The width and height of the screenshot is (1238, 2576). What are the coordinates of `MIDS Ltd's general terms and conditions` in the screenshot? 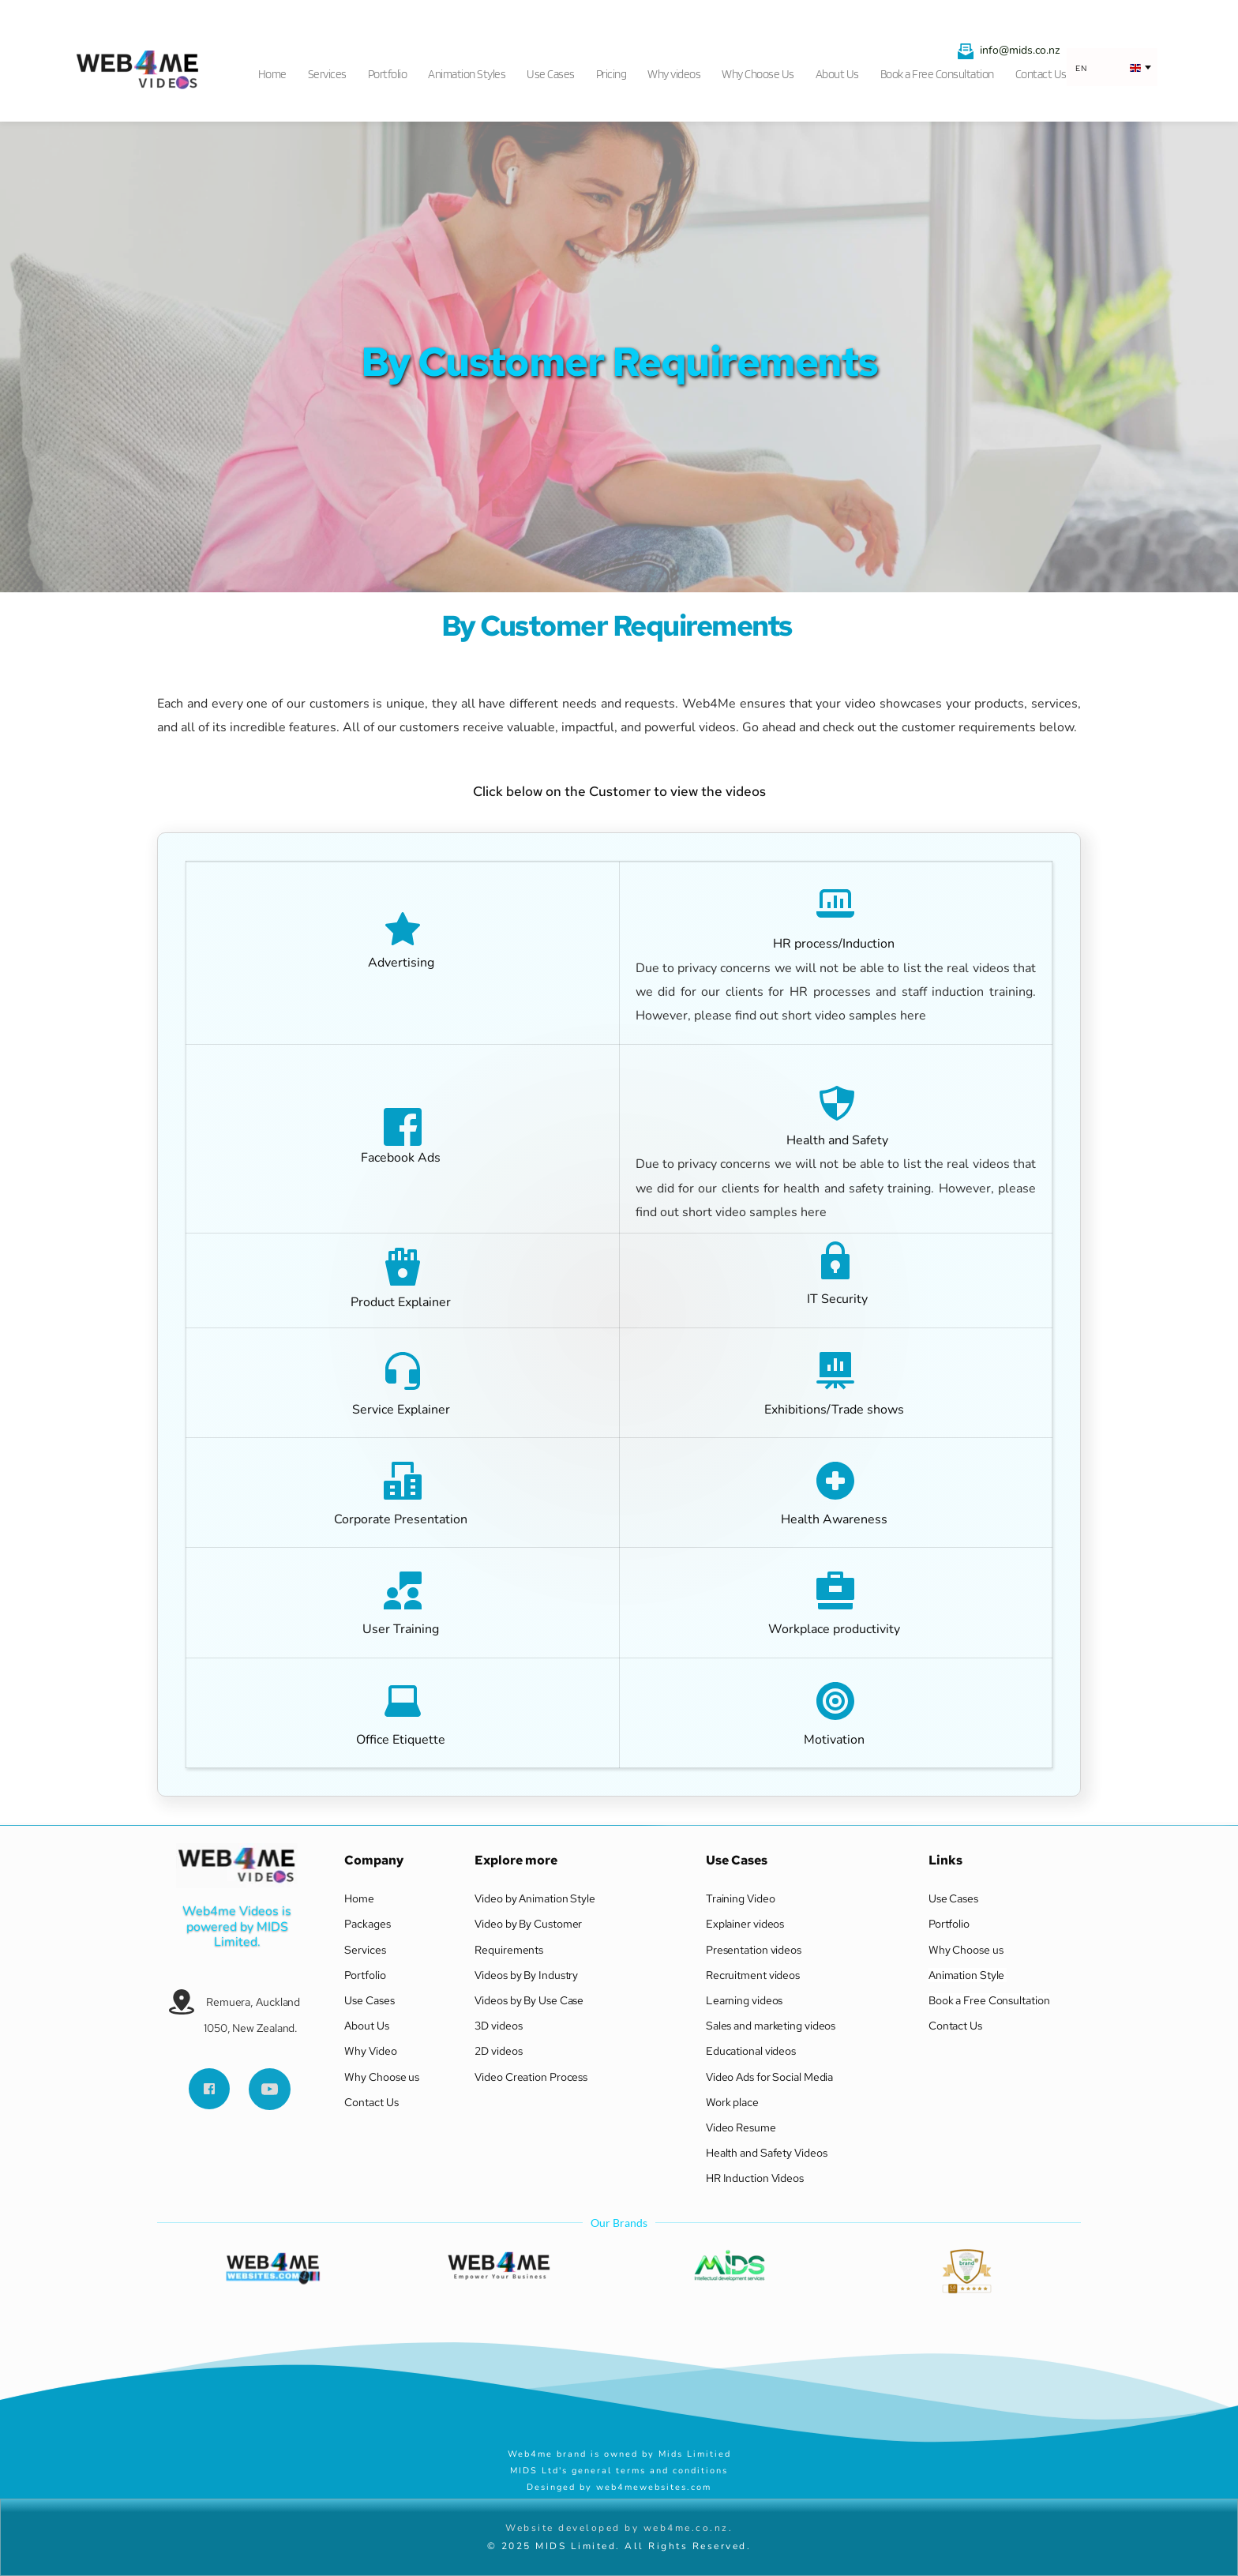 It's located at (619, 2470).